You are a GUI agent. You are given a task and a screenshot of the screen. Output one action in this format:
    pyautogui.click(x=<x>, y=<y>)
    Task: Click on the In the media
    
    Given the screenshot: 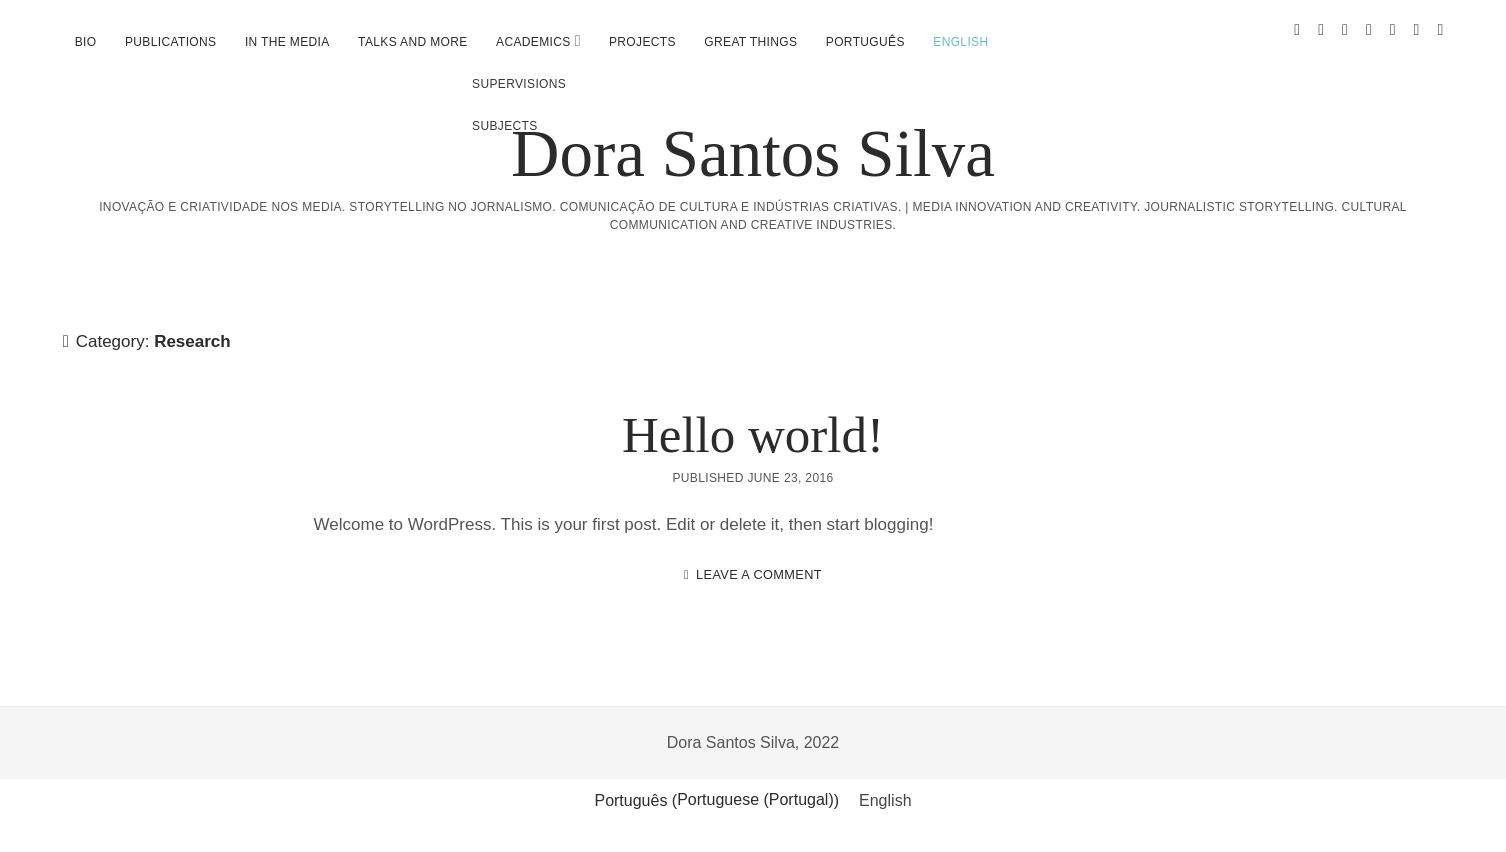 What is the action you would take?
    pyautogui.click(x=287, y=42)
    